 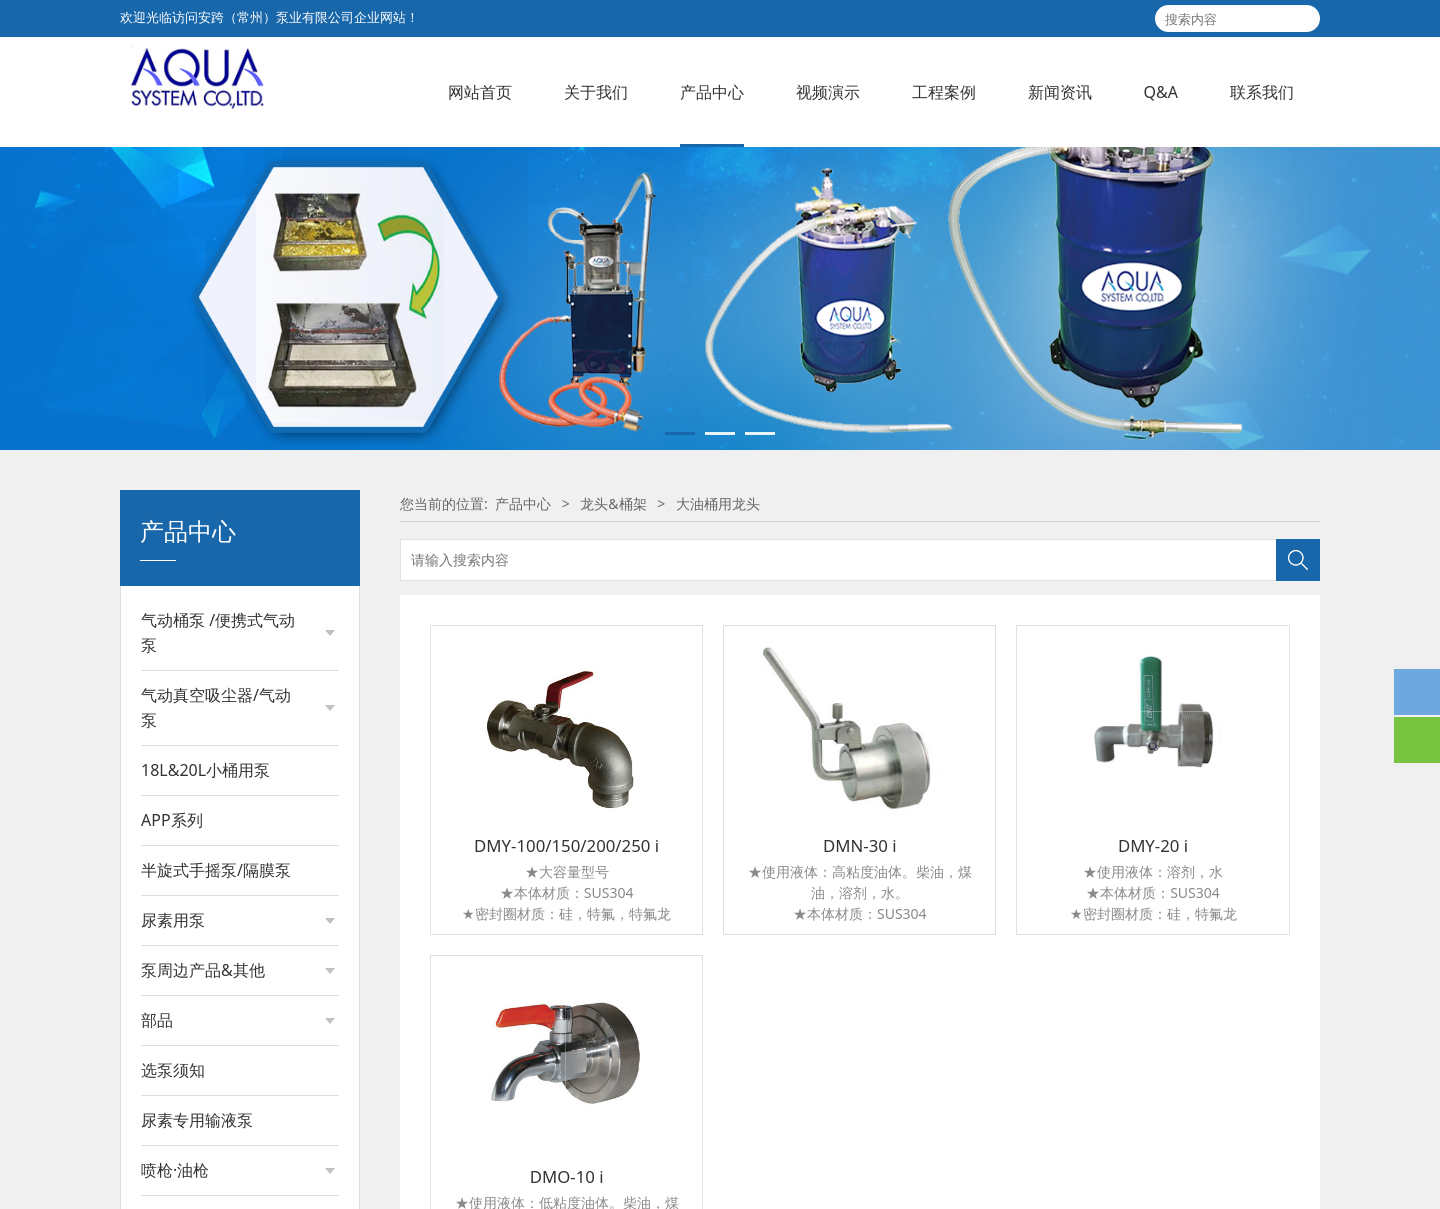 I want to click on 尿素用泵, so click(x=173, y=1067).